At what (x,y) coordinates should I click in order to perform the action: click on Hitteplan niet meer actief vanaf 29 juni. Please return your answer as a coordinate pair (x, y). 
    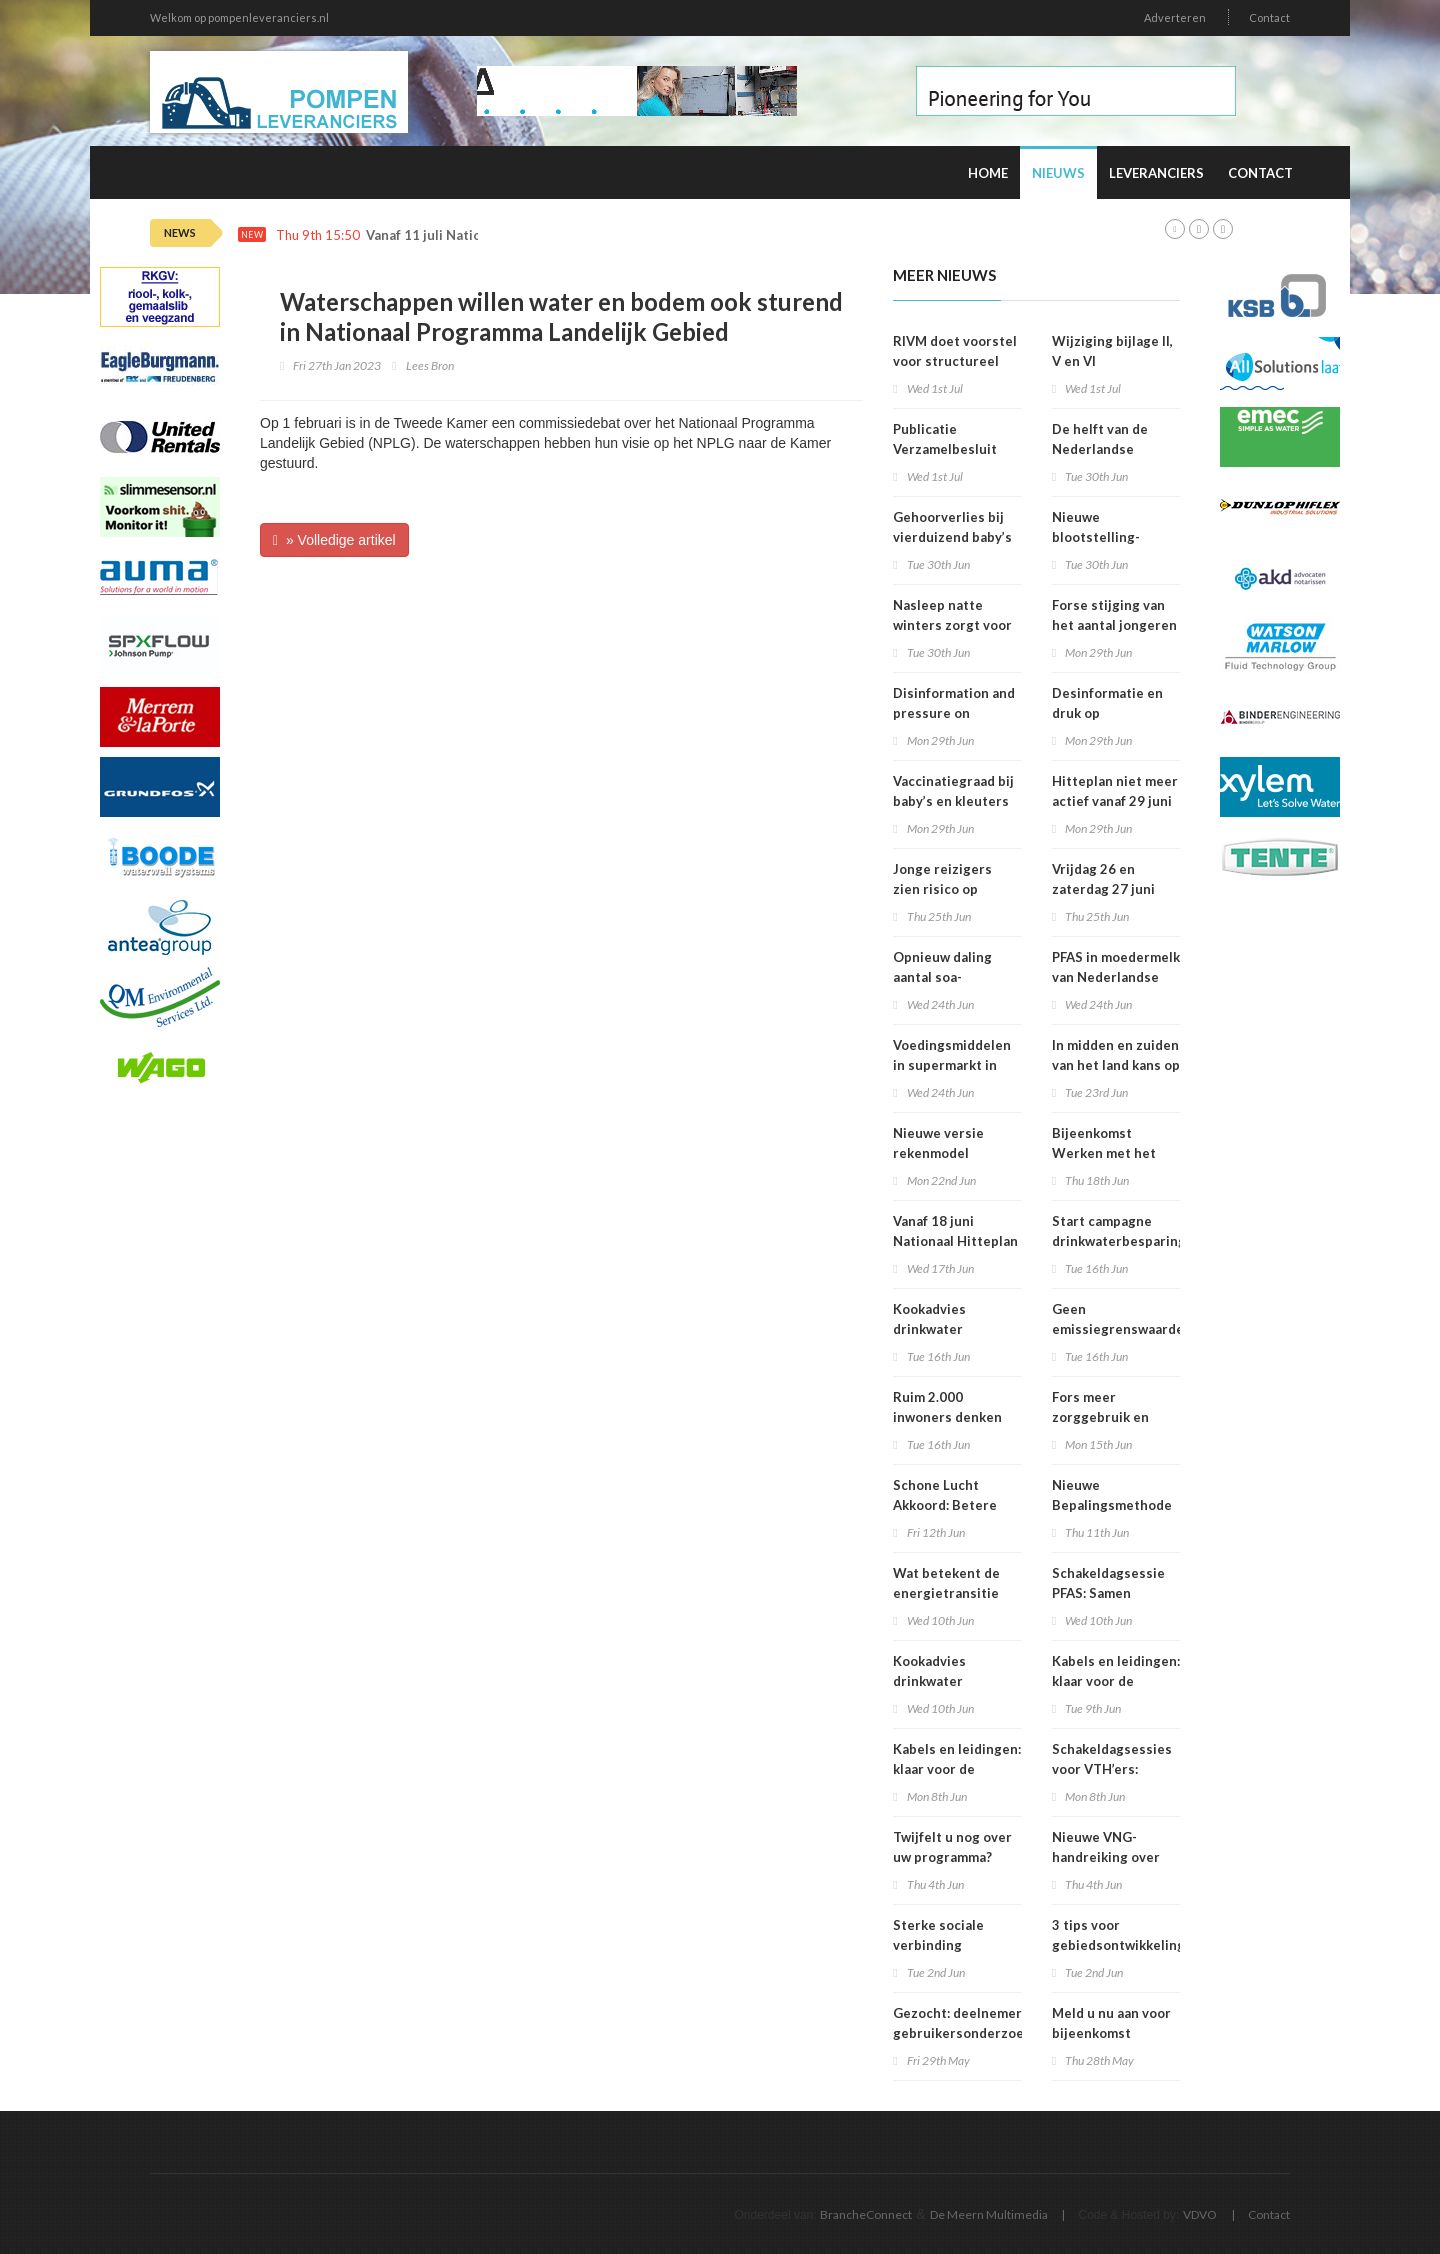
    Looking at the image, I should click on (1115, 791).